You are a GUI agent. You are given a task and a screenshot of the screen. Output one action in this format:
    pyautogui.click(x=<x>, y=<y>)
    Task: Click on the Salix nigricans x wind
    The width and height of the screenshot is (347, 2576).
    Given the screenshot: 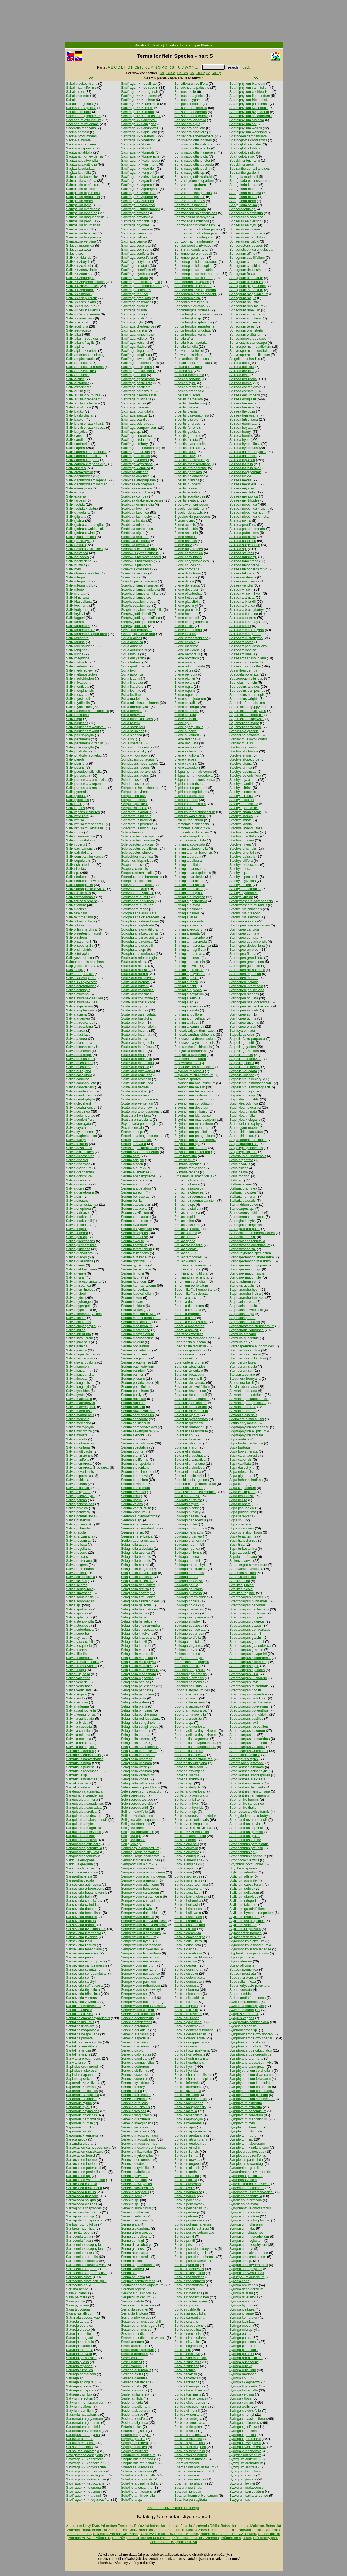 What is the action you would take?
    pyautogui.click(x=82, y=731)
    